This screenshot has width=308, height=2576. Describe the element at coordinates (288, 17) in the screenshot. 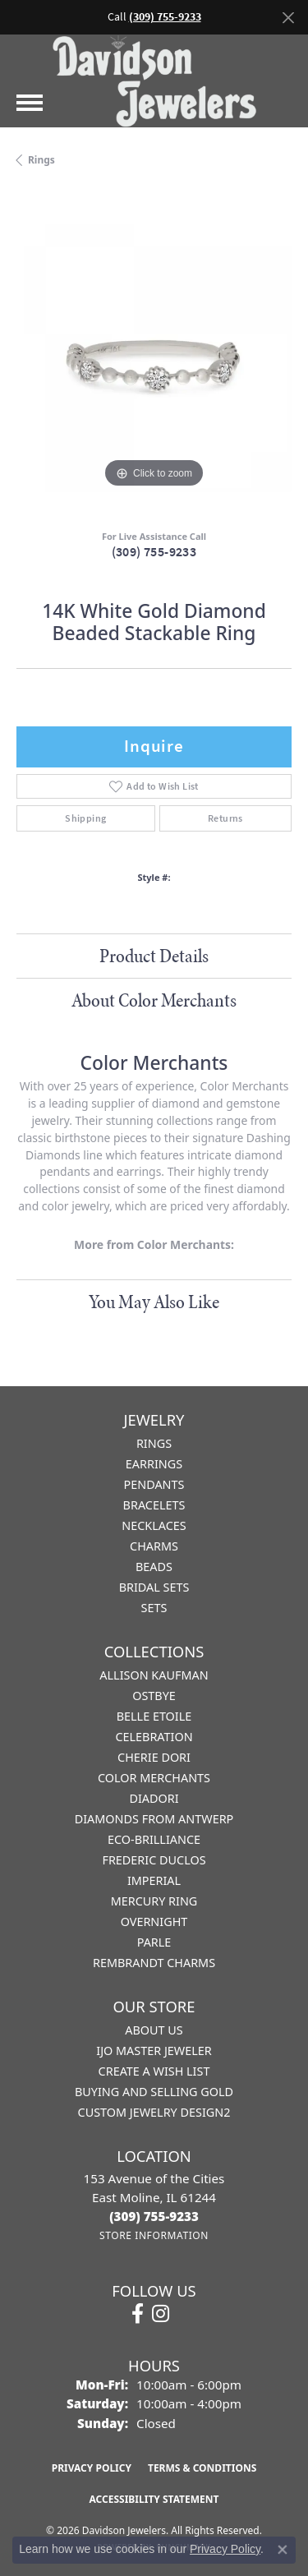

I see `[Close]` at that location.